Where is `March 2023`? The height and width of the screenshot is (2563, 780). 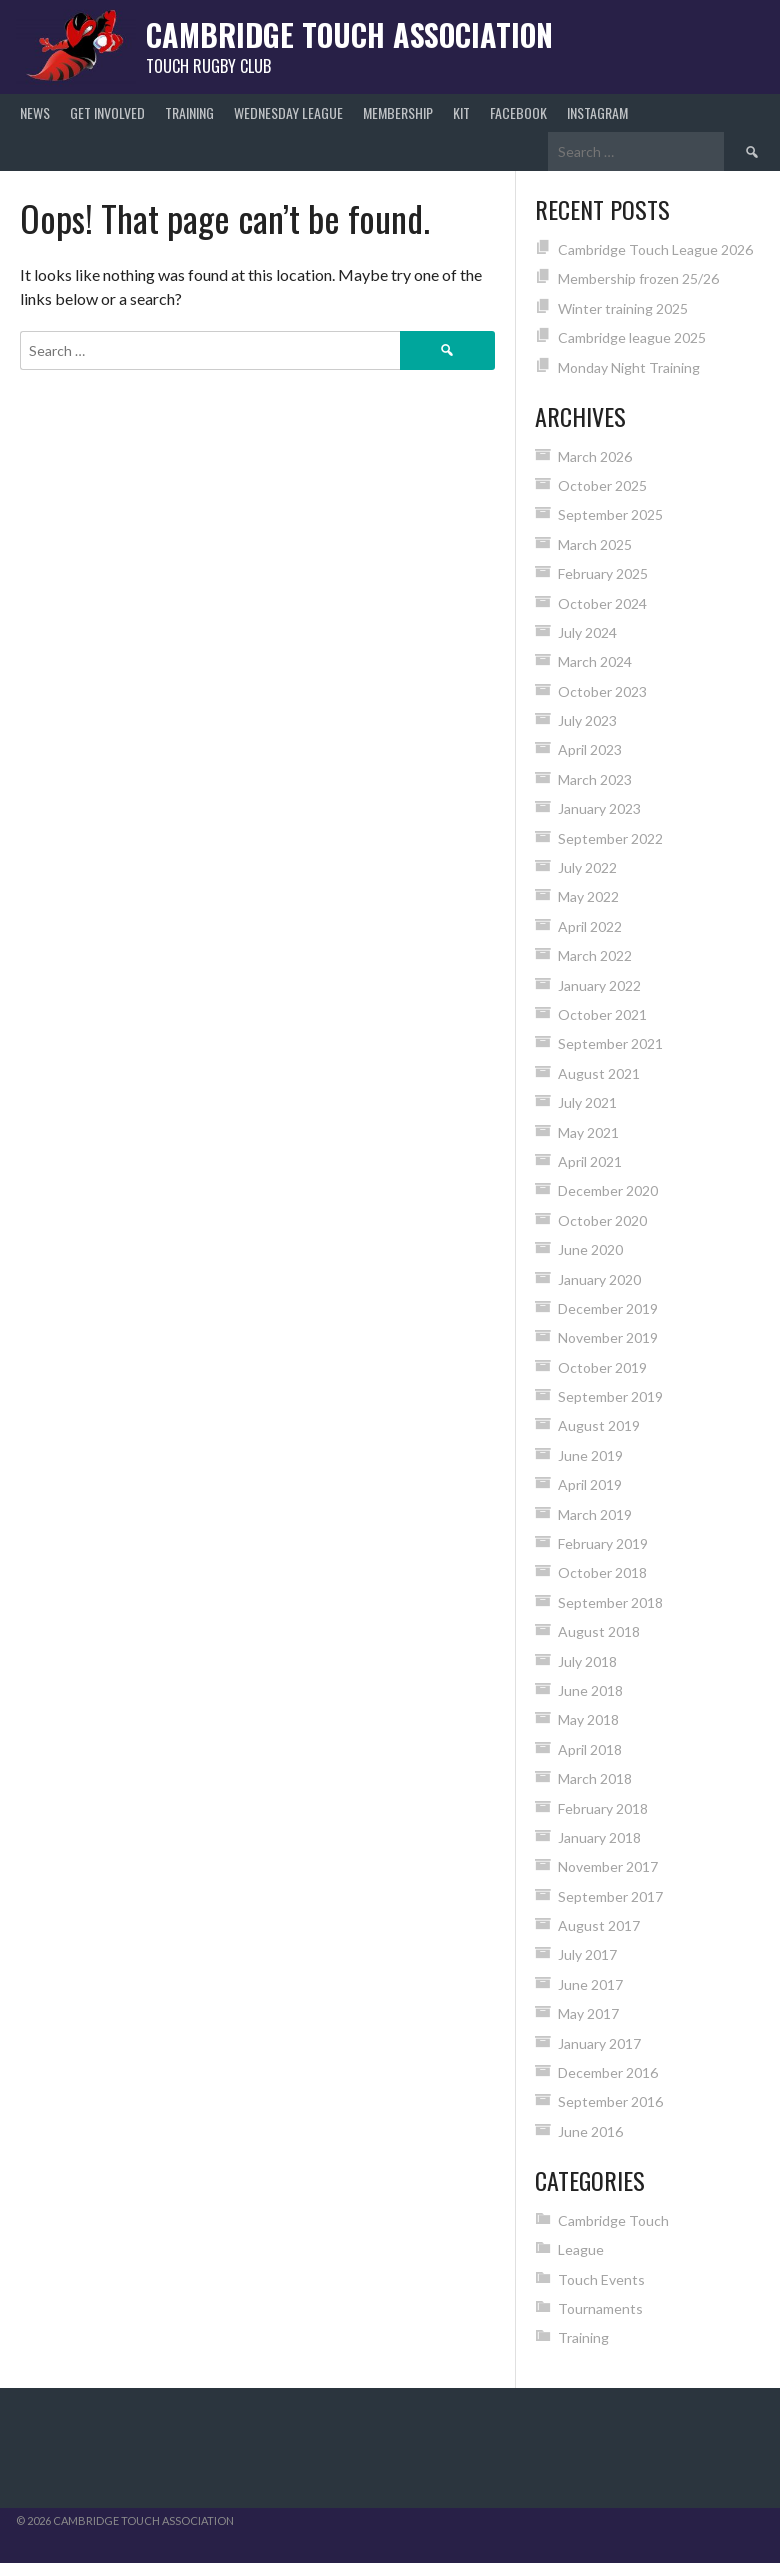
March 2023 is located at coordinates (595, 779).